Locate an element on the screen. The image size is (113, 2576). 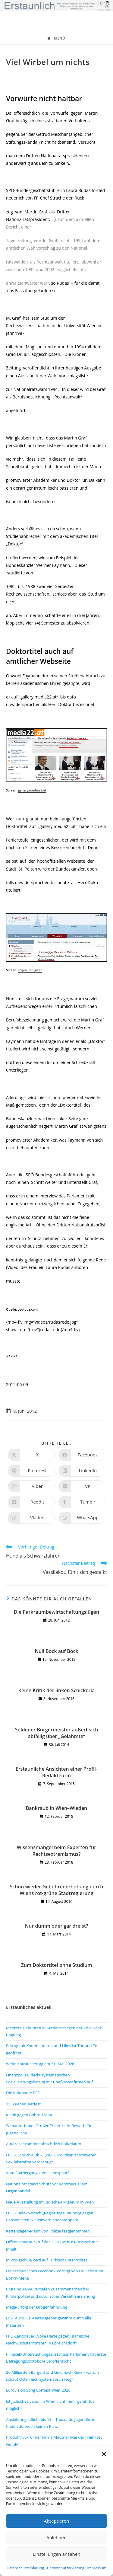
Autoraser rammte absichtlich Polizeiauto is located at coordinates (43, 2143).